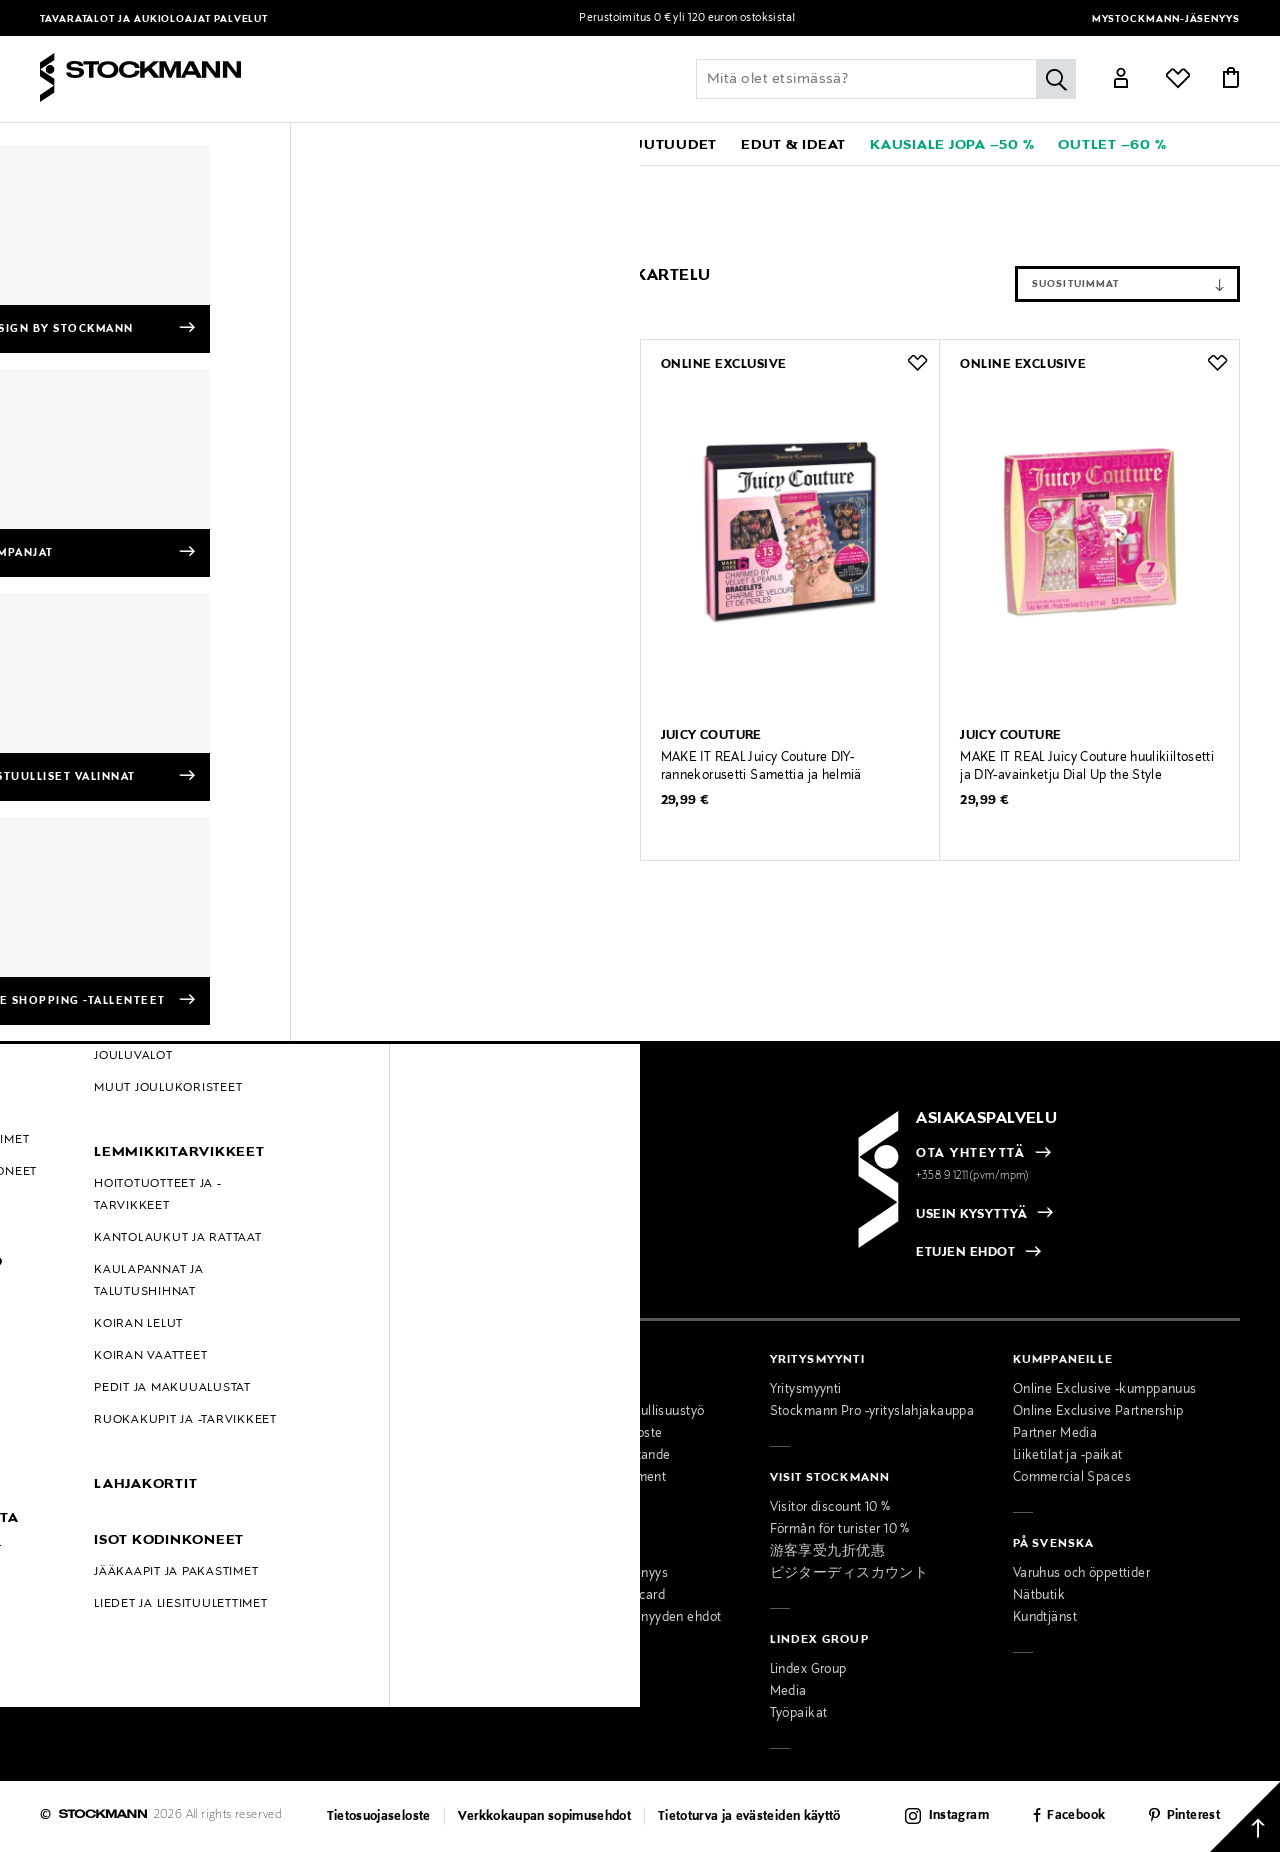  What do you see at coordinates (1055, 1434) in the screenshot?
I see `Partner Media` at bounding box center [1055, 1434].